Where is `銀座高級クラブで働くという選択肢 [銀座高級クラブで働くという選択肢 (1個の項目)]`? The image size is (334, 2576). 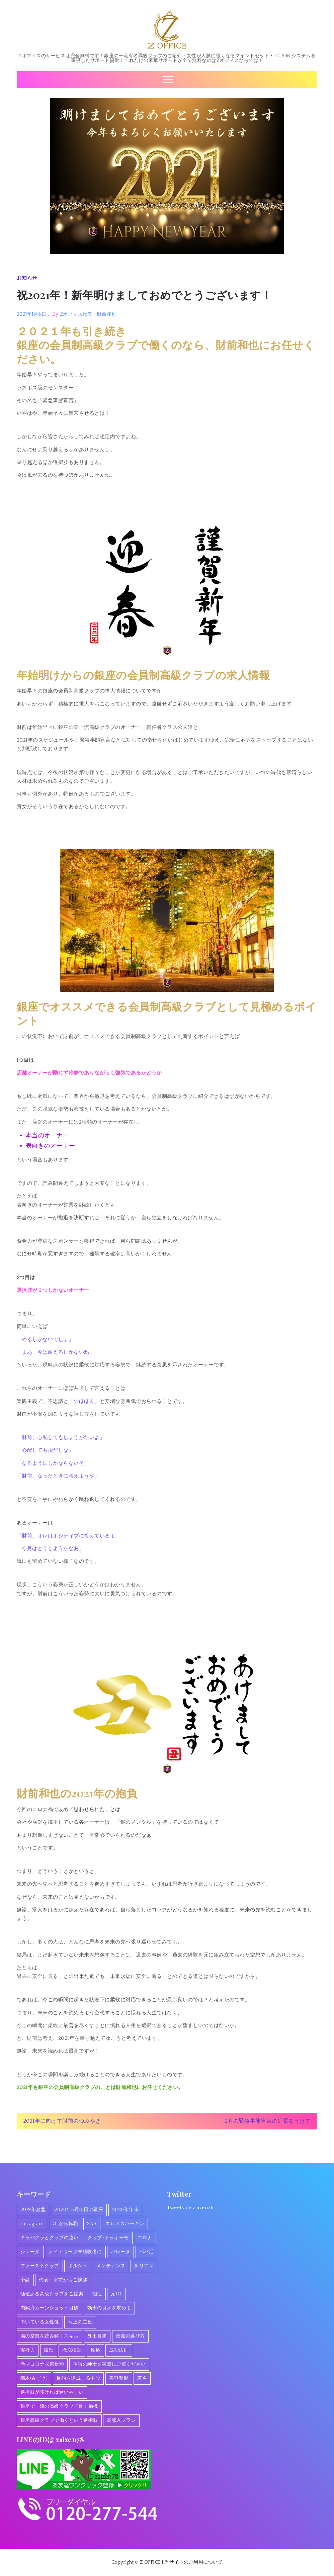
銀座高級クラブで働くという選択肢 [銀座高級クラブで働くという選択肢 (1個の項目)] is located at coordinates (59, 2420).